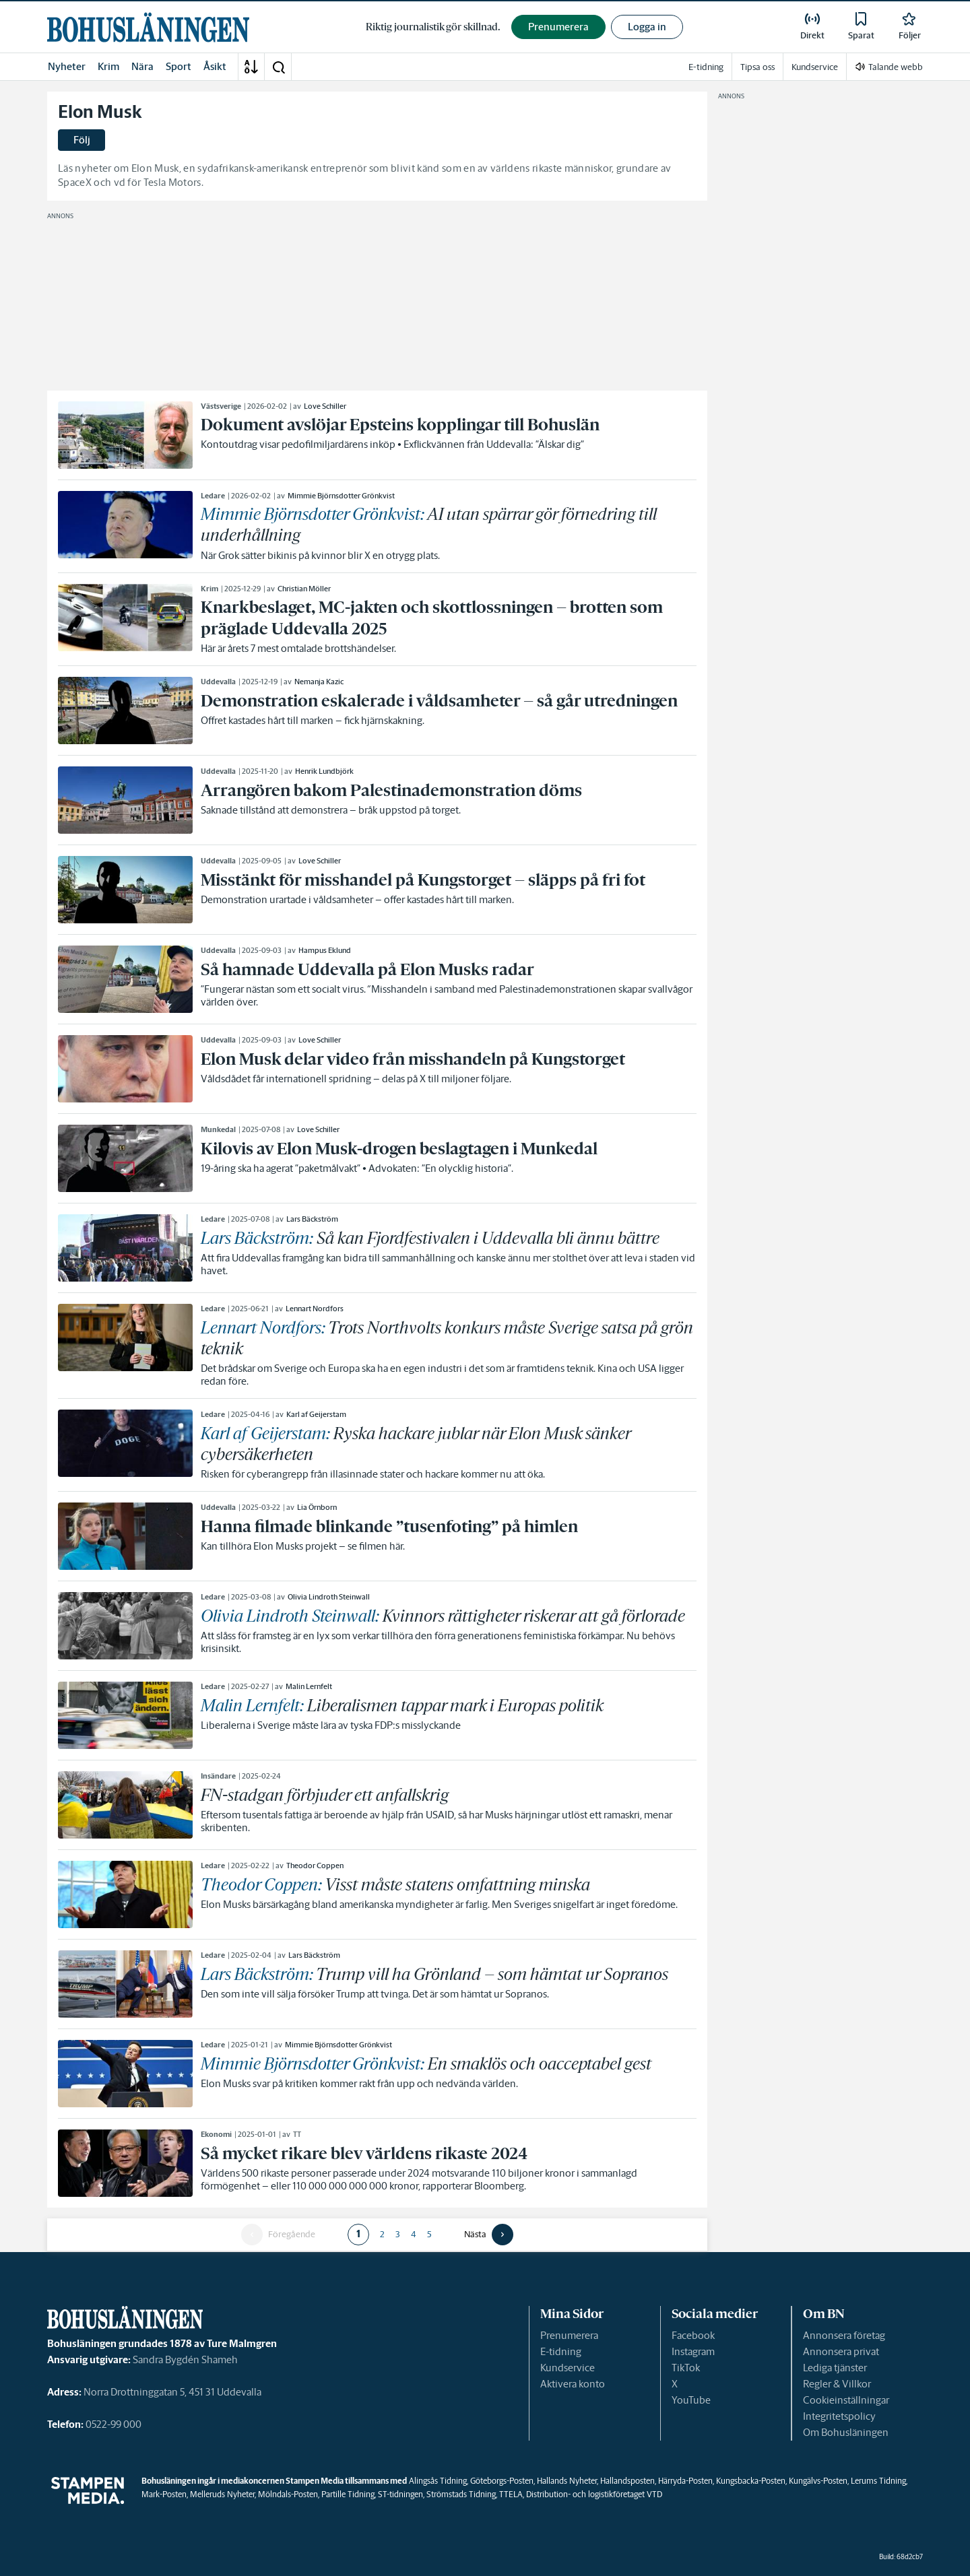  Describe the element at coordinates (567, 2367) in the screenshot. I see `Kundservice` at that location.